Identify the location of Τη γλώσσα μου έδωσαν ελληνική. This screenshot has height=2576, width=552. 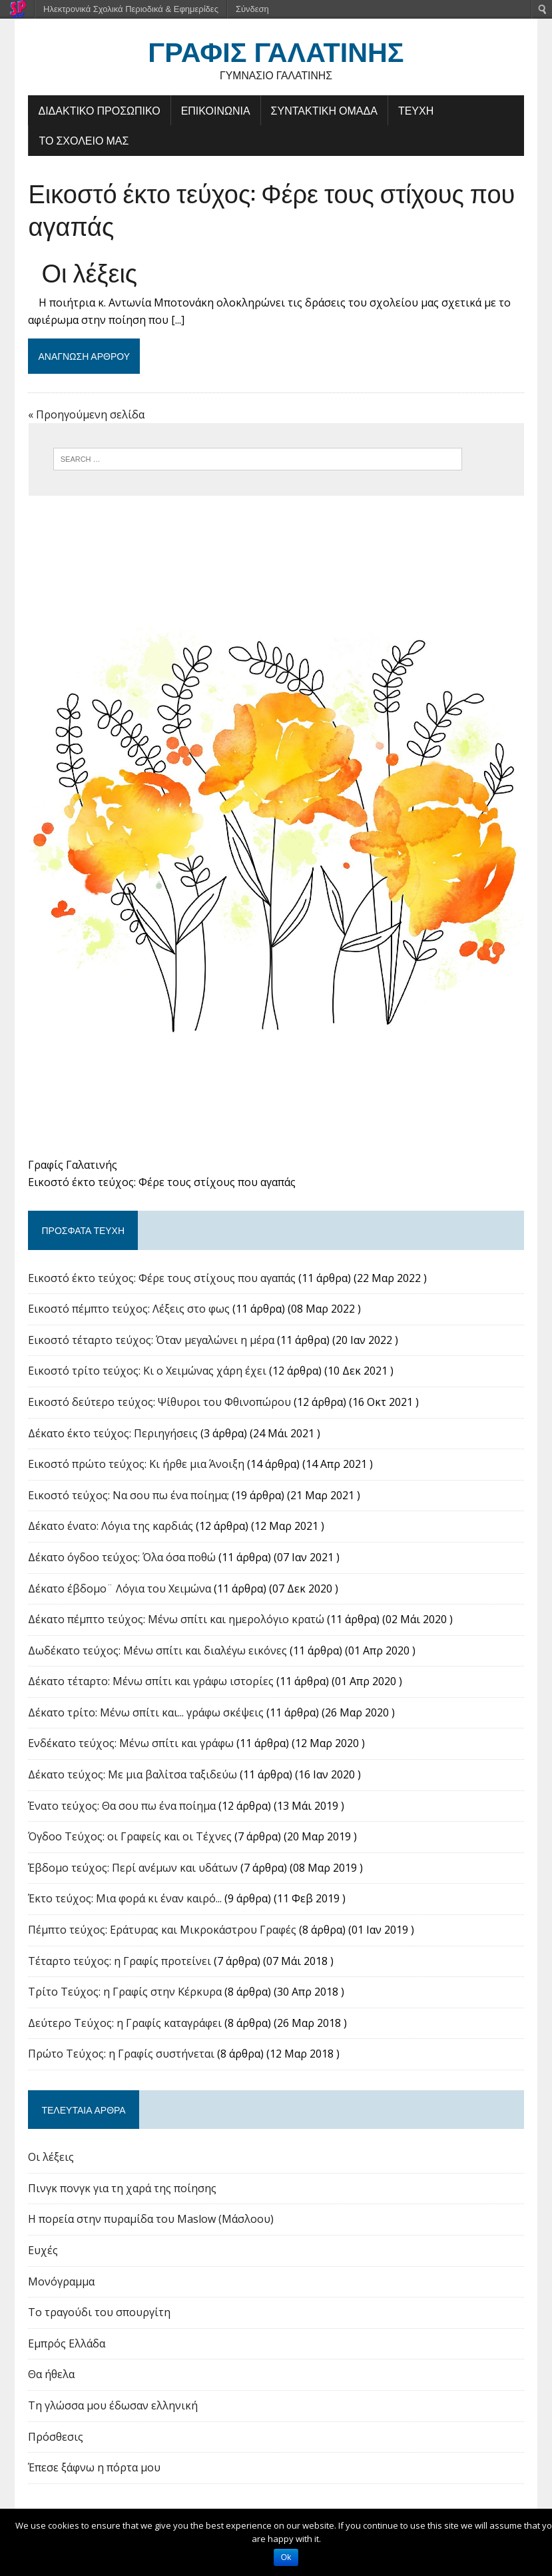
(112, 2408).